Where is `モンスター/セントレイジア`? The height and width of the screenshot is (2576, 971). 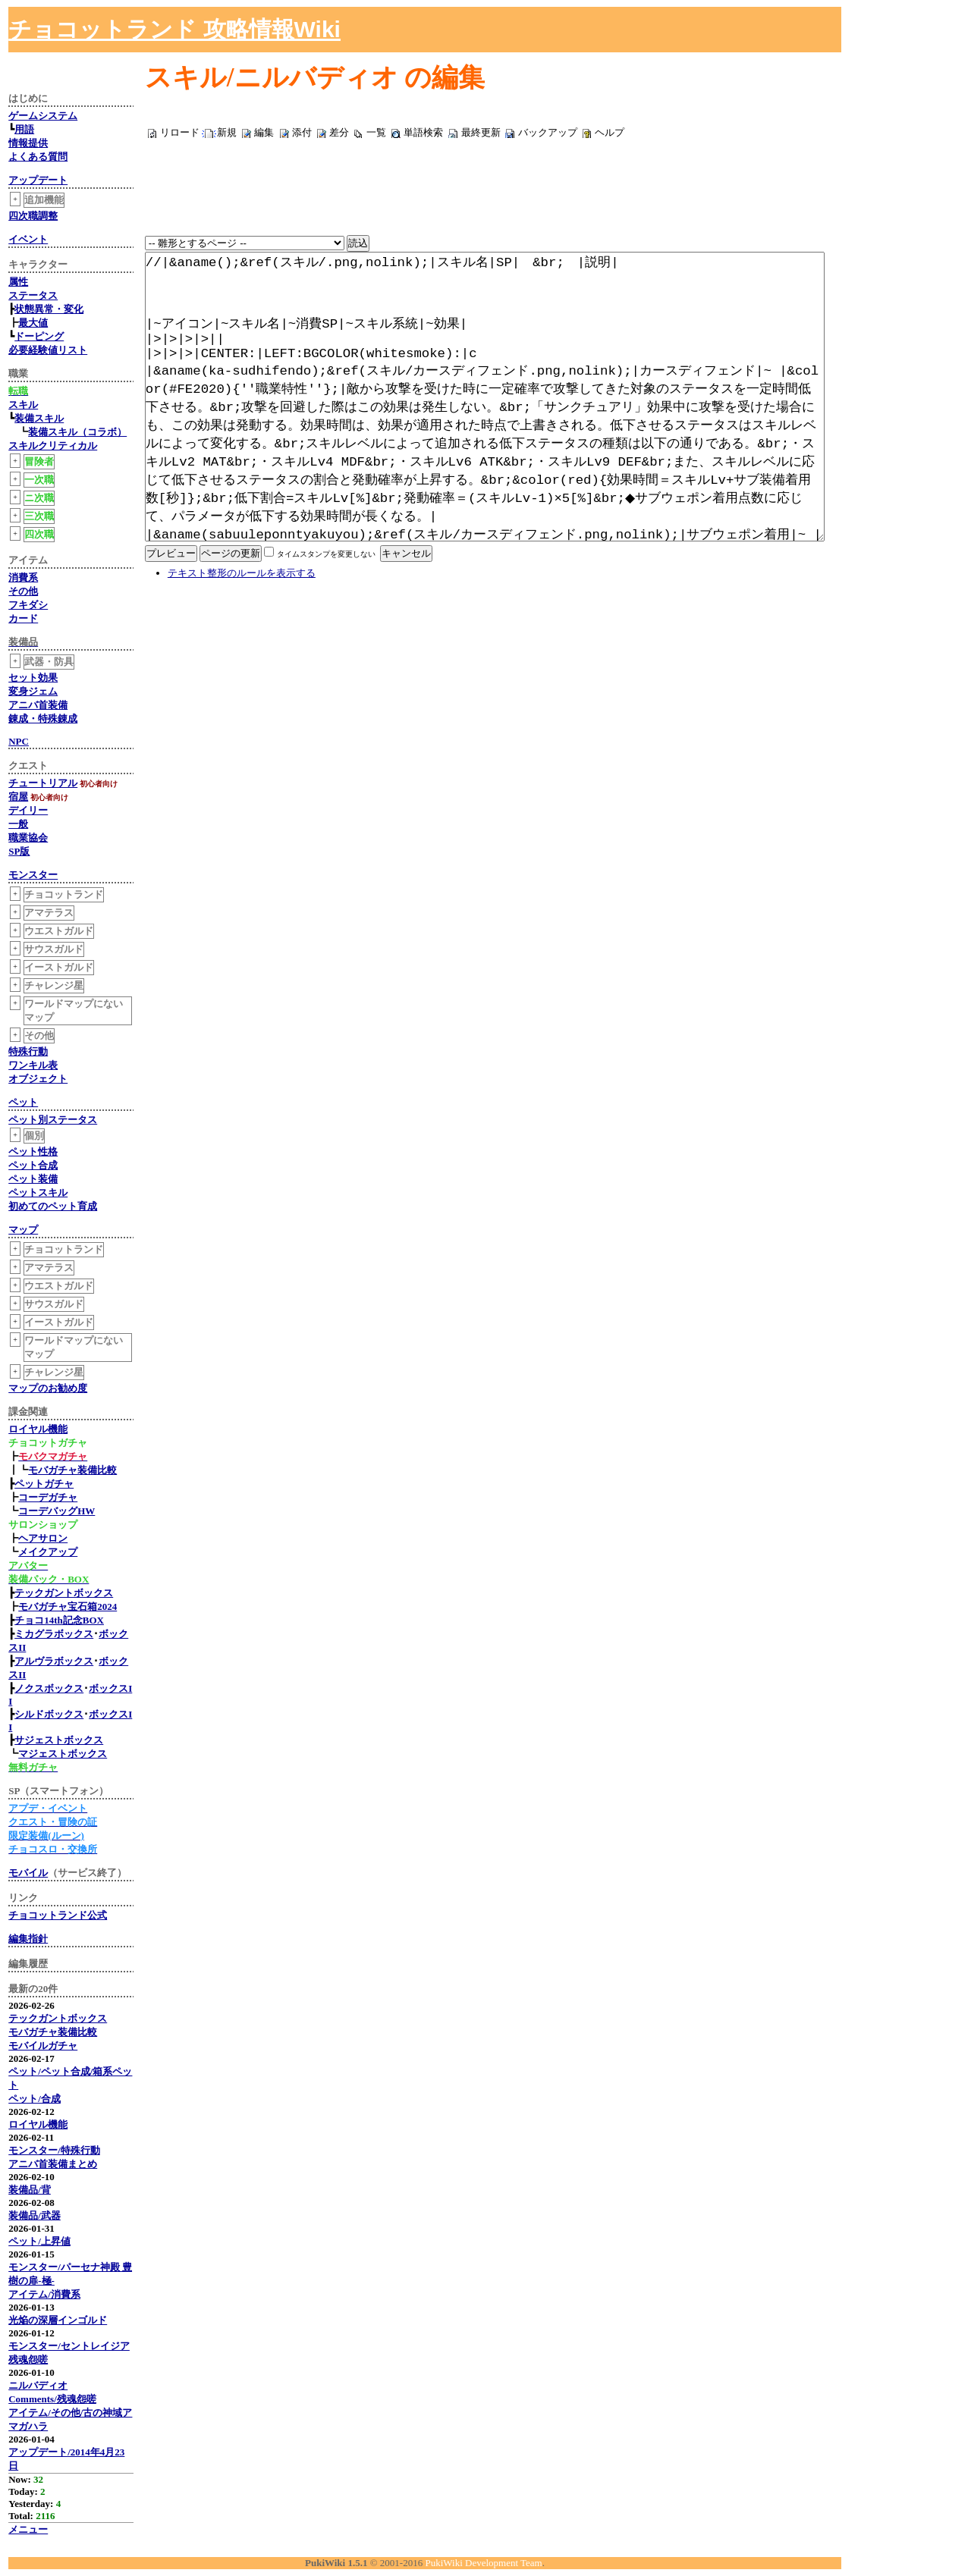
モンスター/セントレイジア is located at coordinates (69, 2346).